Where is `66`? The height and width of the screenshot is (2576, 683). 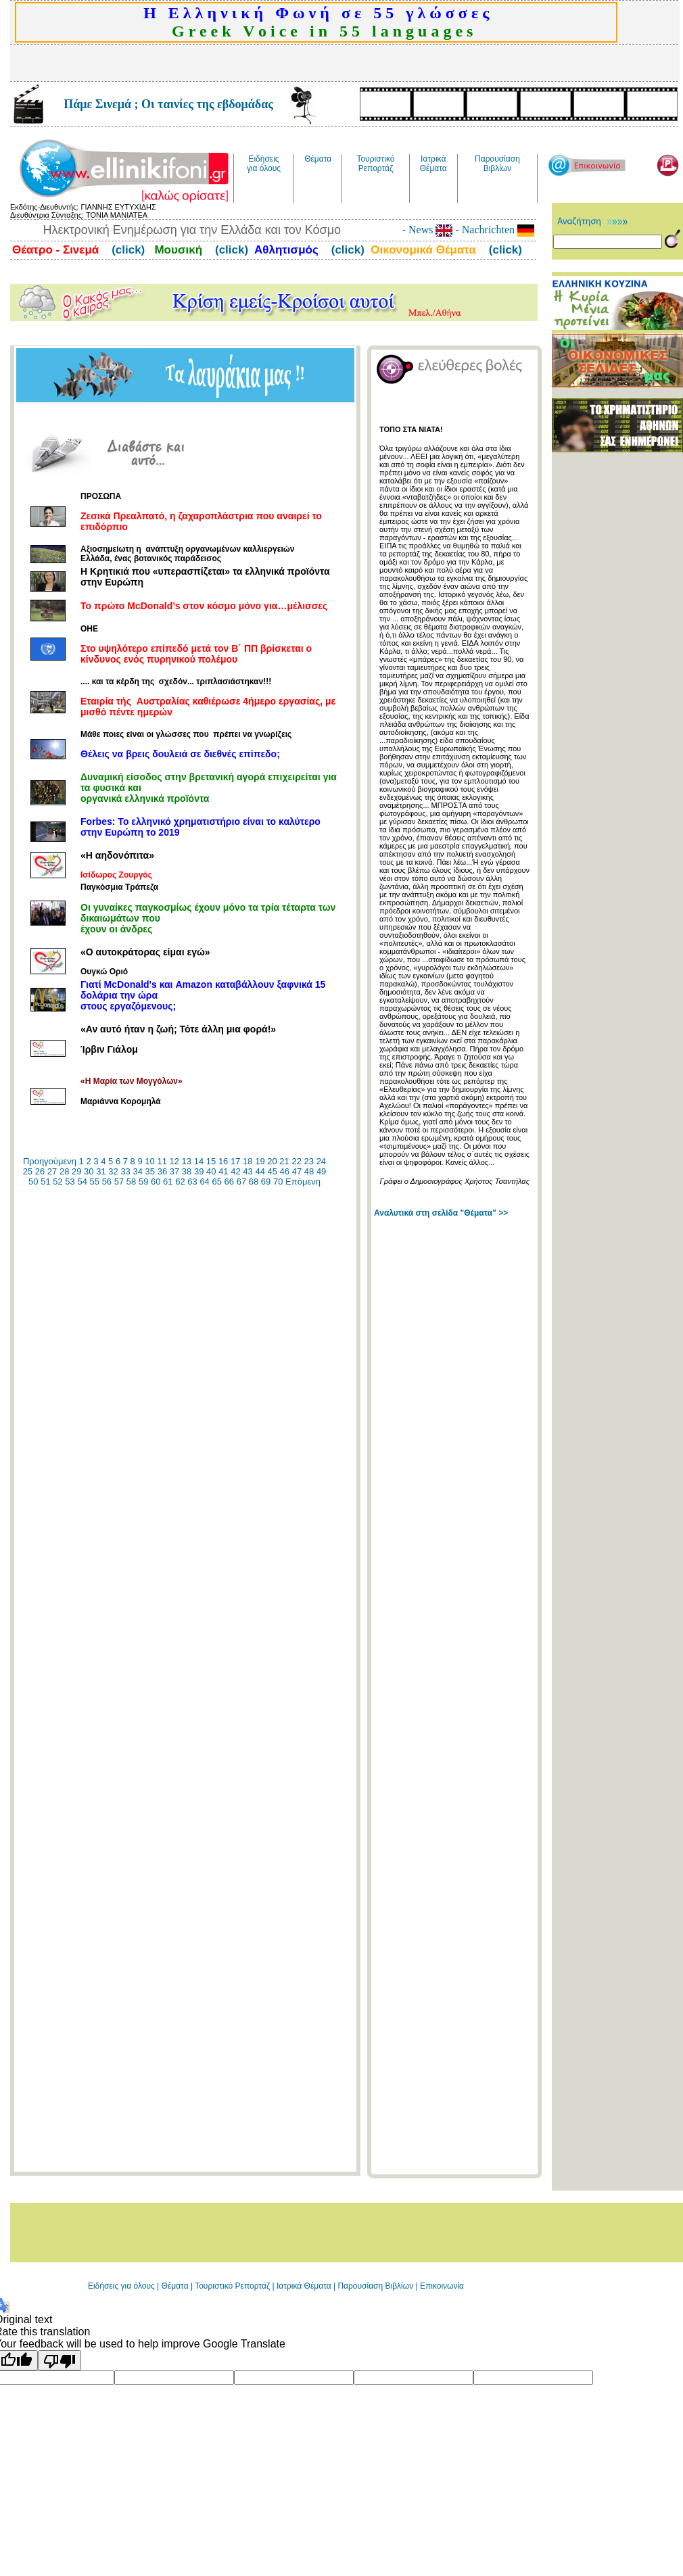
66 is located at coordinates (229, 1181).